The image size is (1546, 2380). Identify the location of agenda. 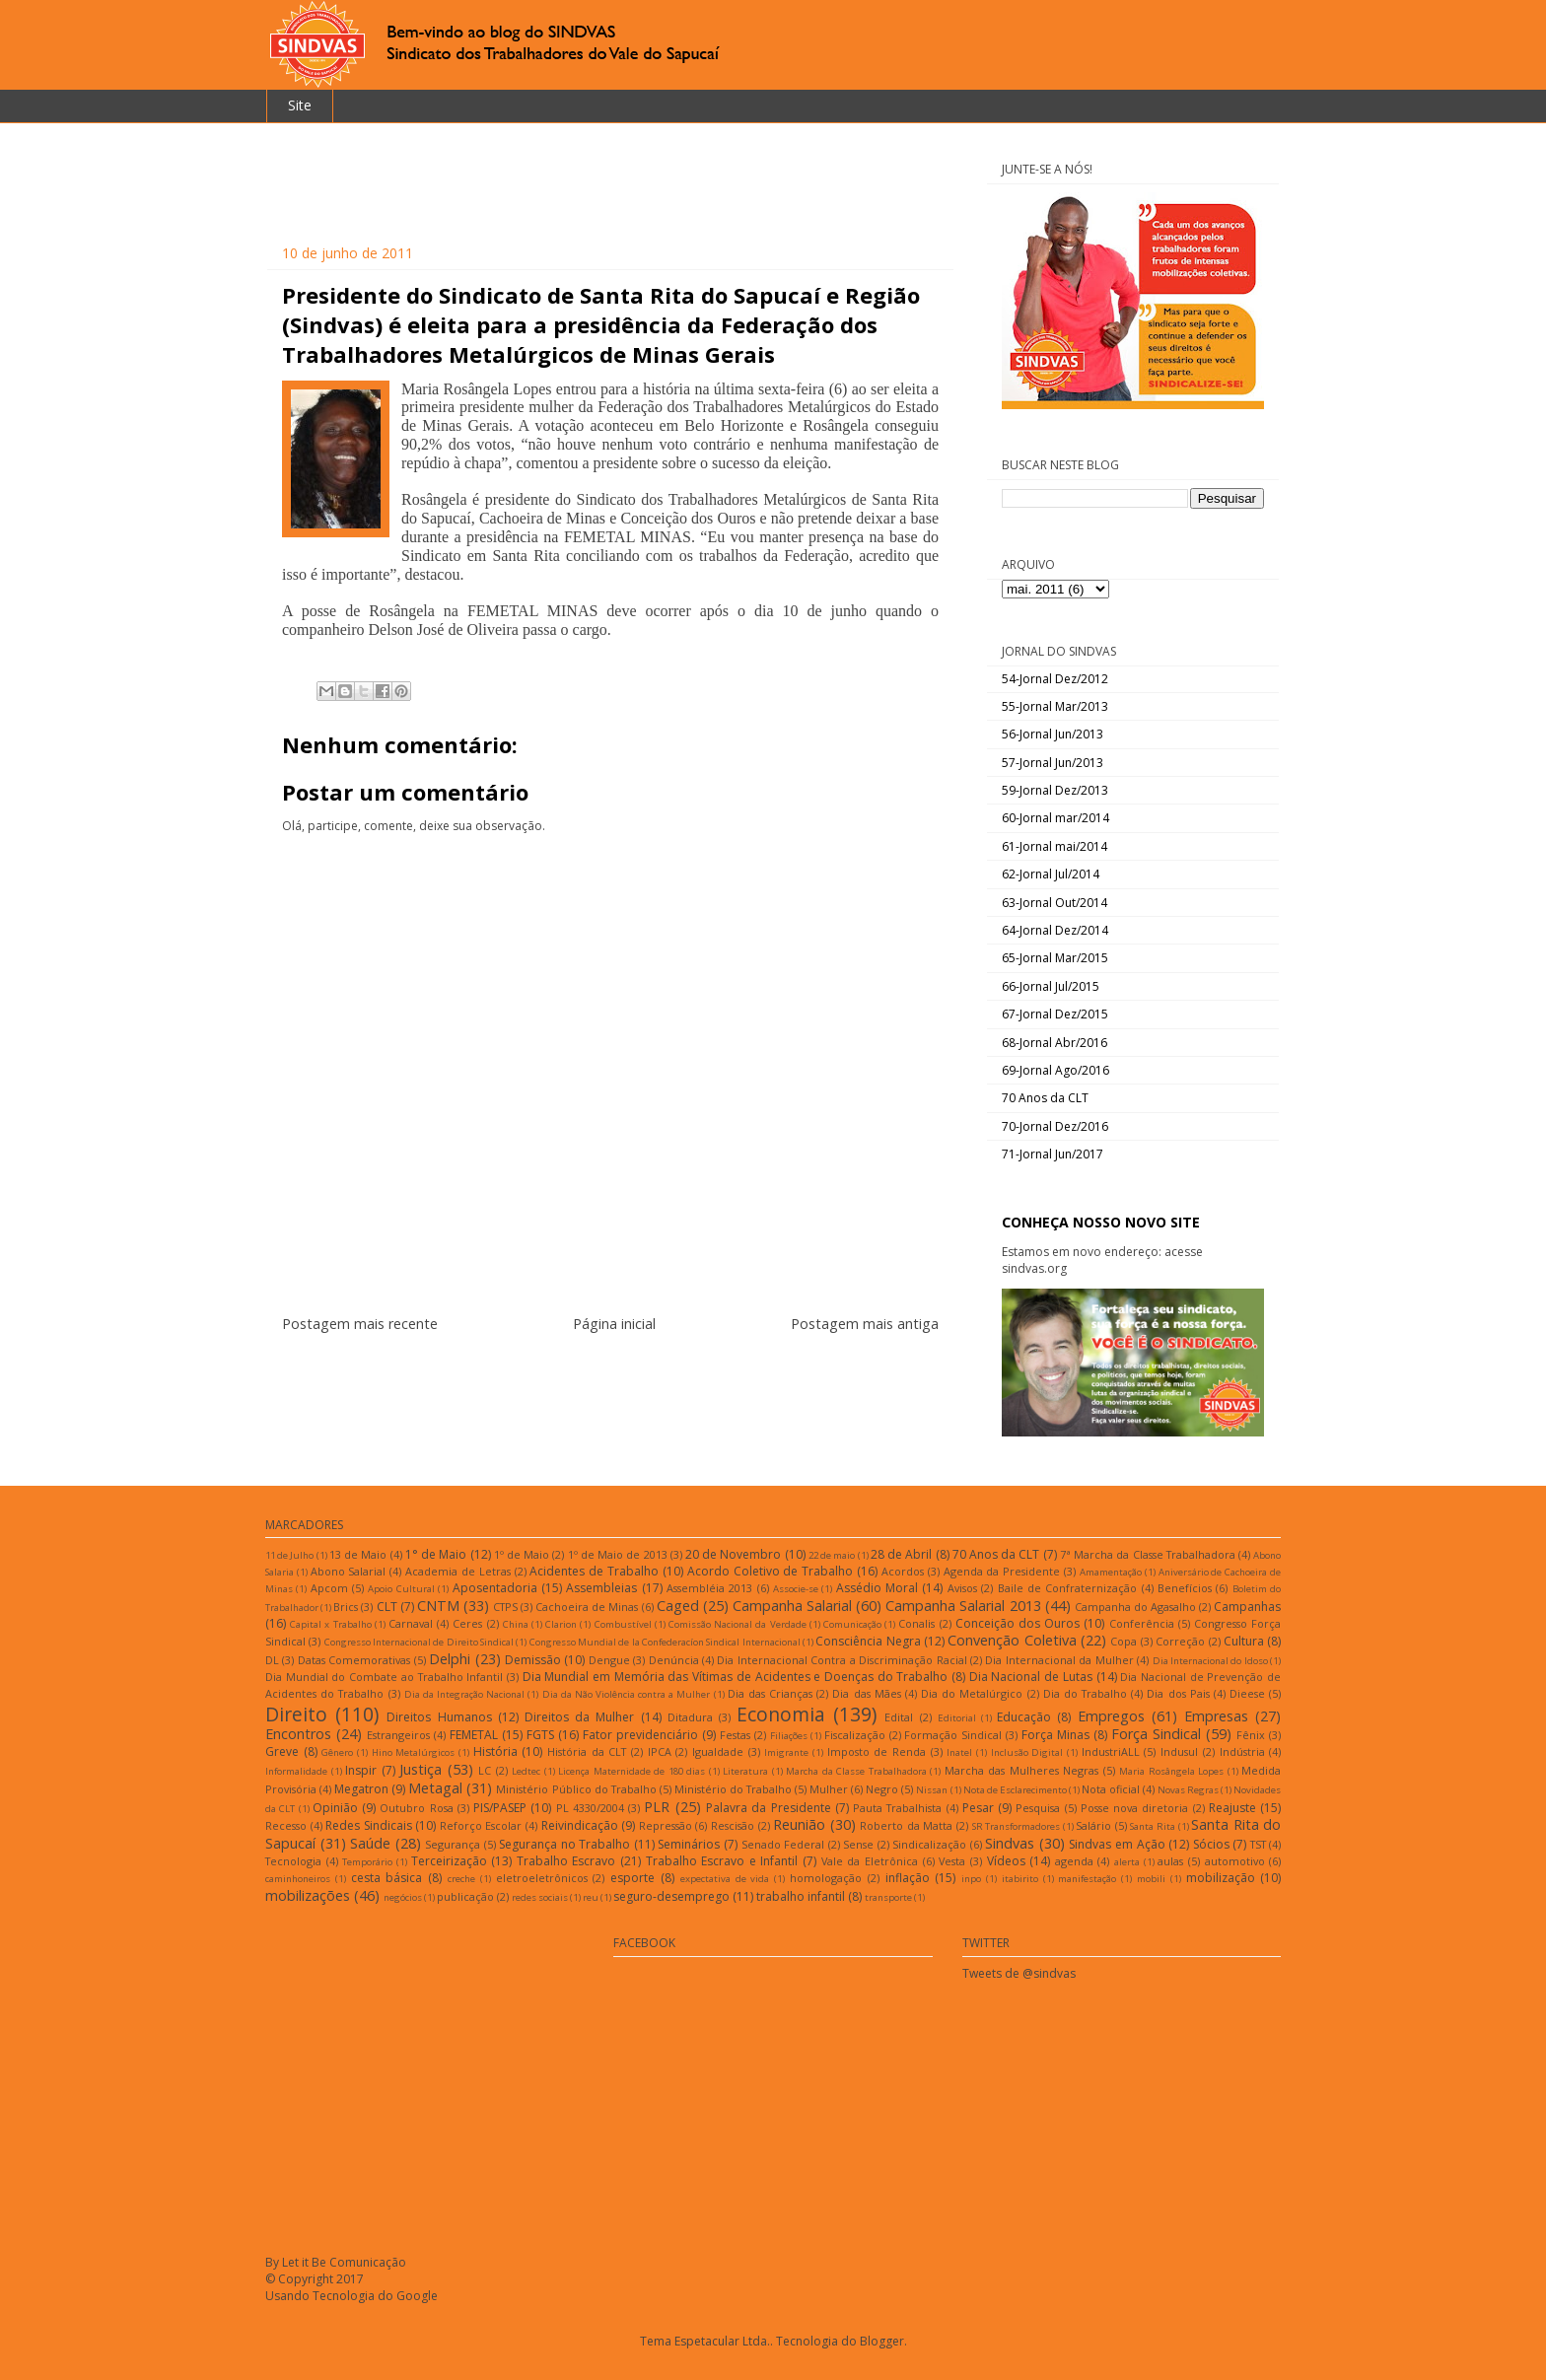
(1074, 1861).